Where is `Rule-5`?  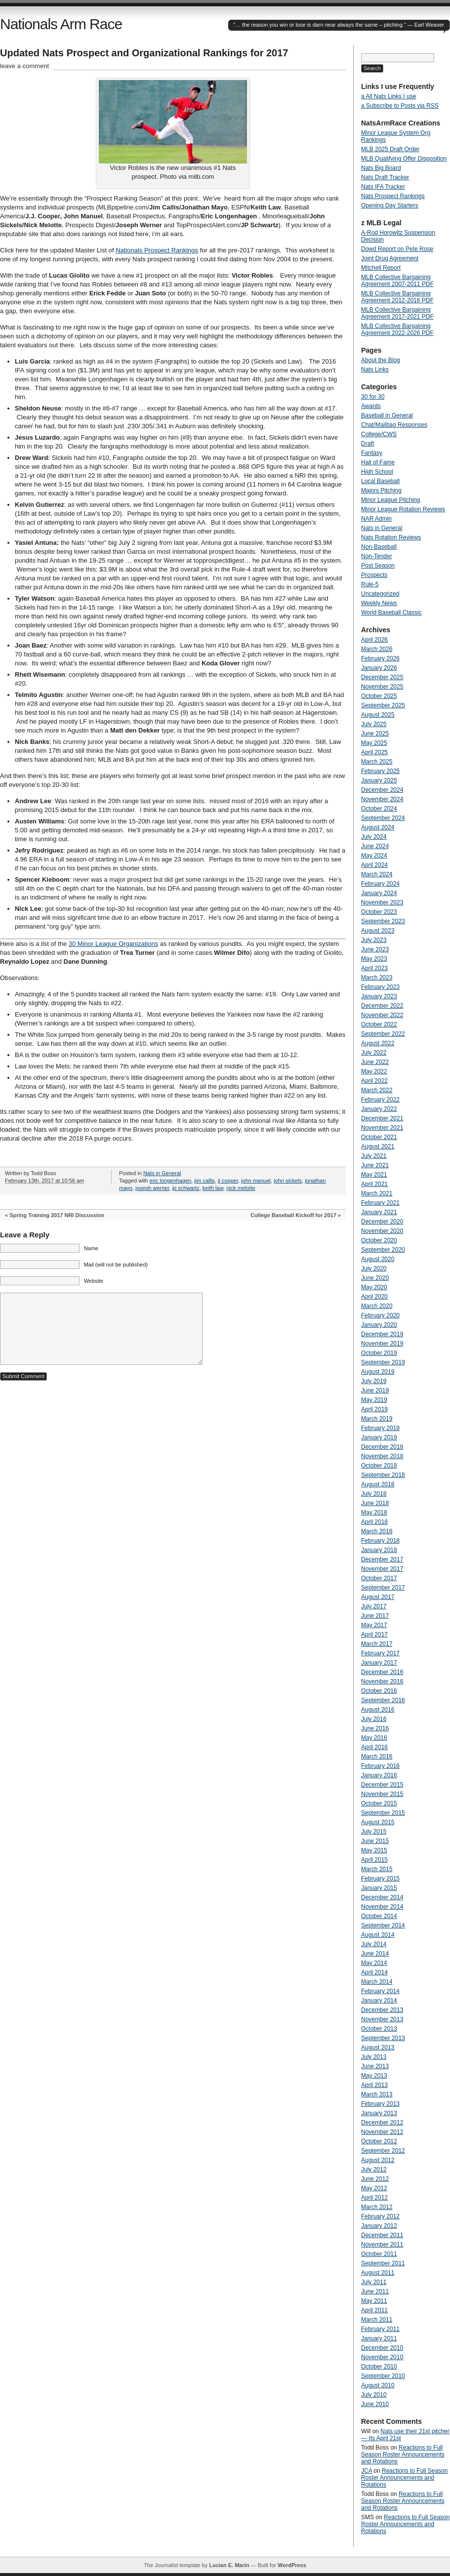
Rule-5 is located at coordinates (369, 584).